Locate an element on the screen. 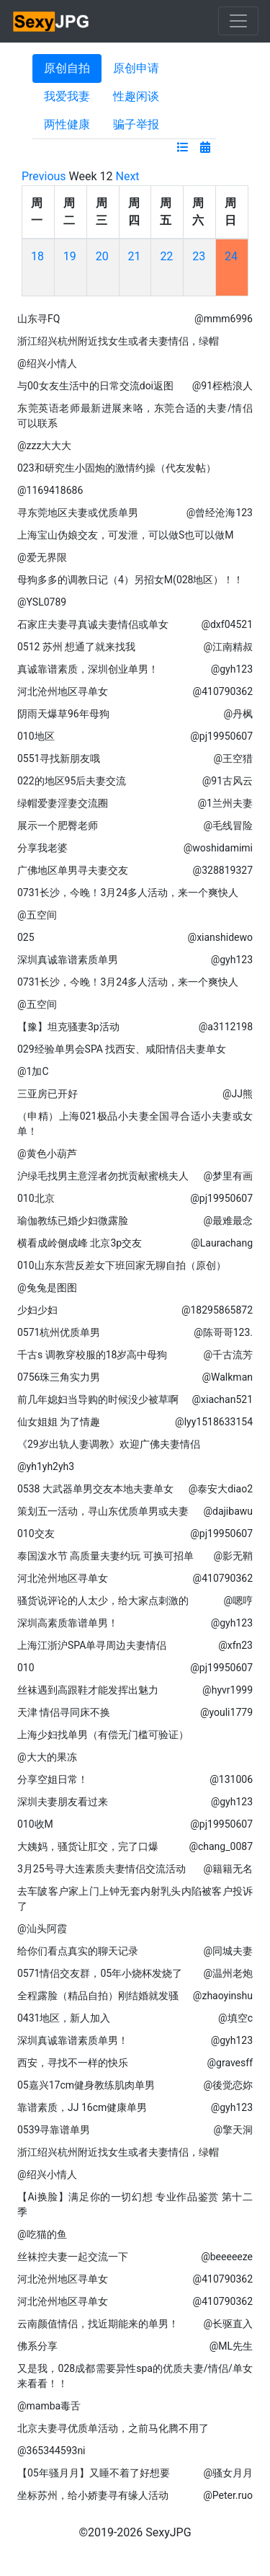 This screenshot has width=270, height=2576. 0431地区，新人加入 is located at coordinates (63, 2018).